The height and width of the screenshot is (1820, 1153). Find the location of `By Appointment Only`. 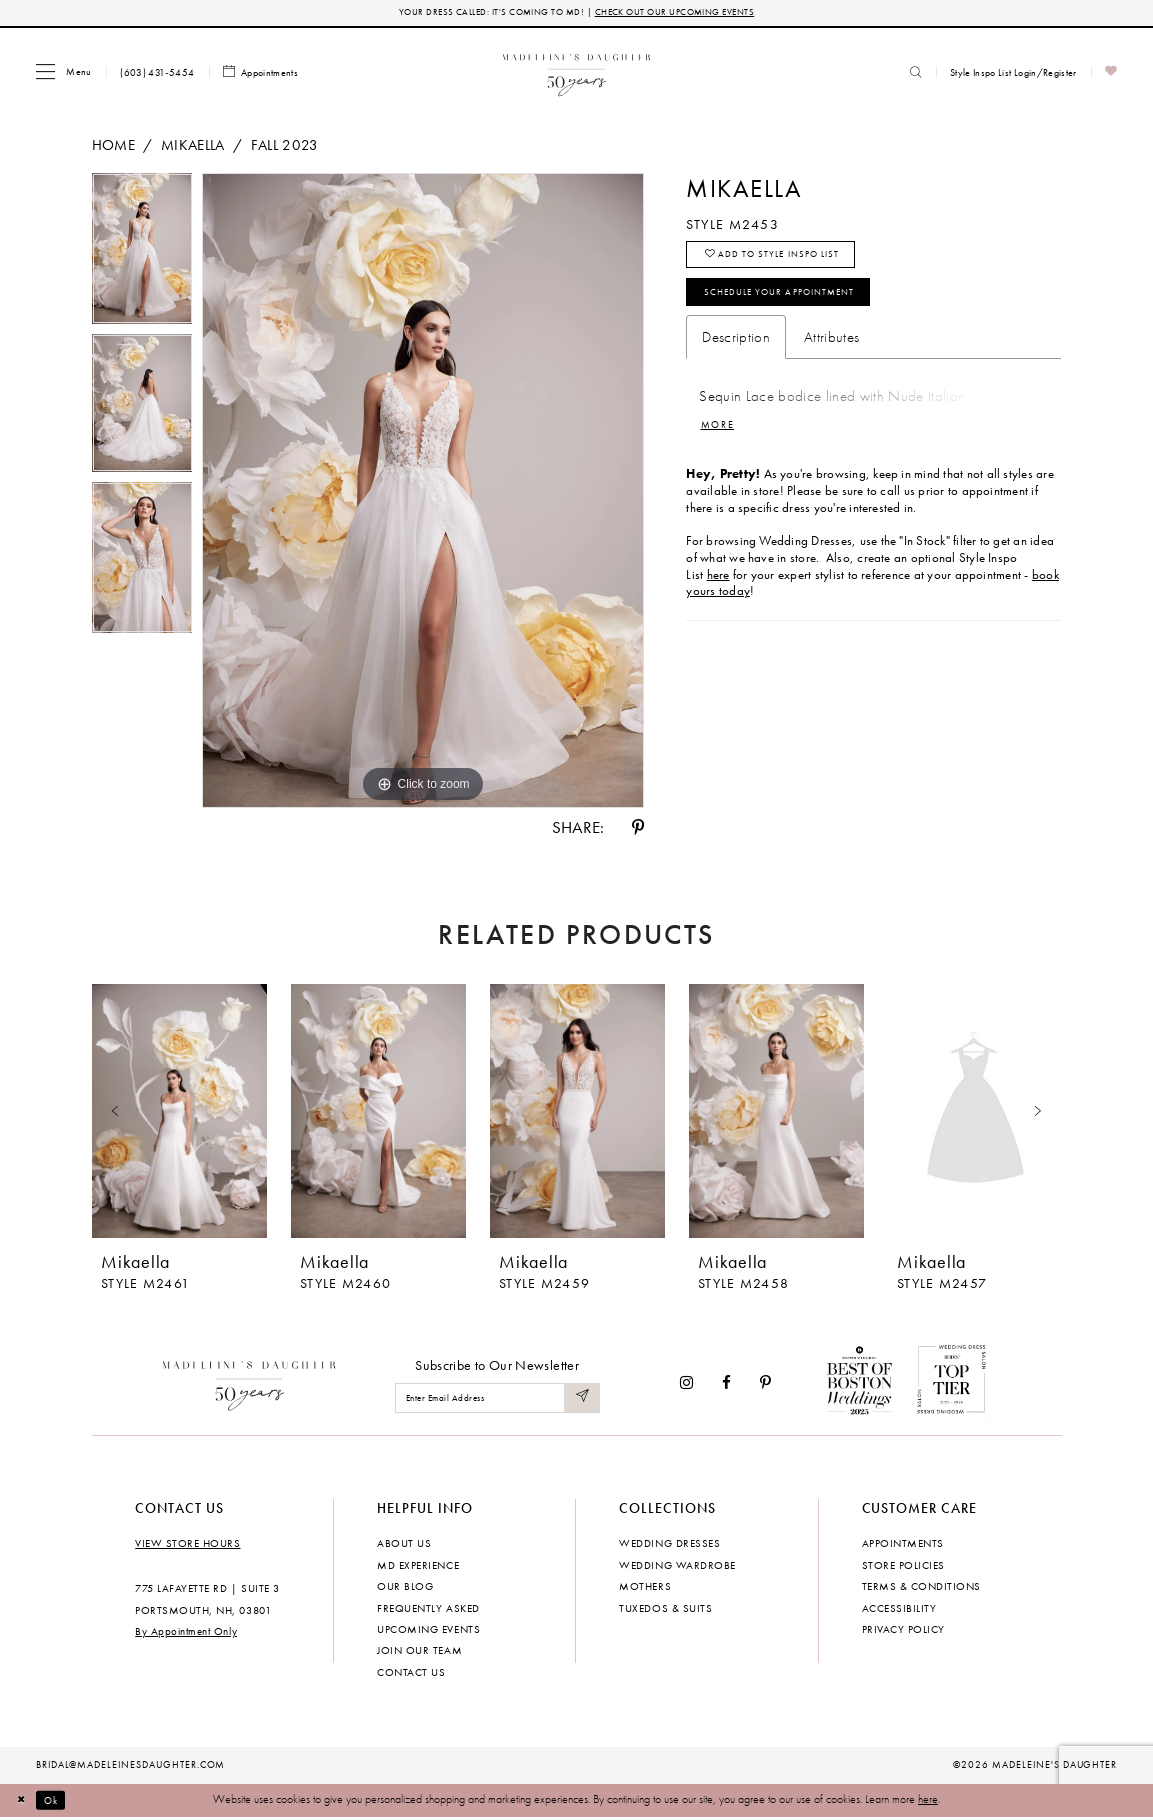

By Appointment Only is located at coordinates (186, 1634).